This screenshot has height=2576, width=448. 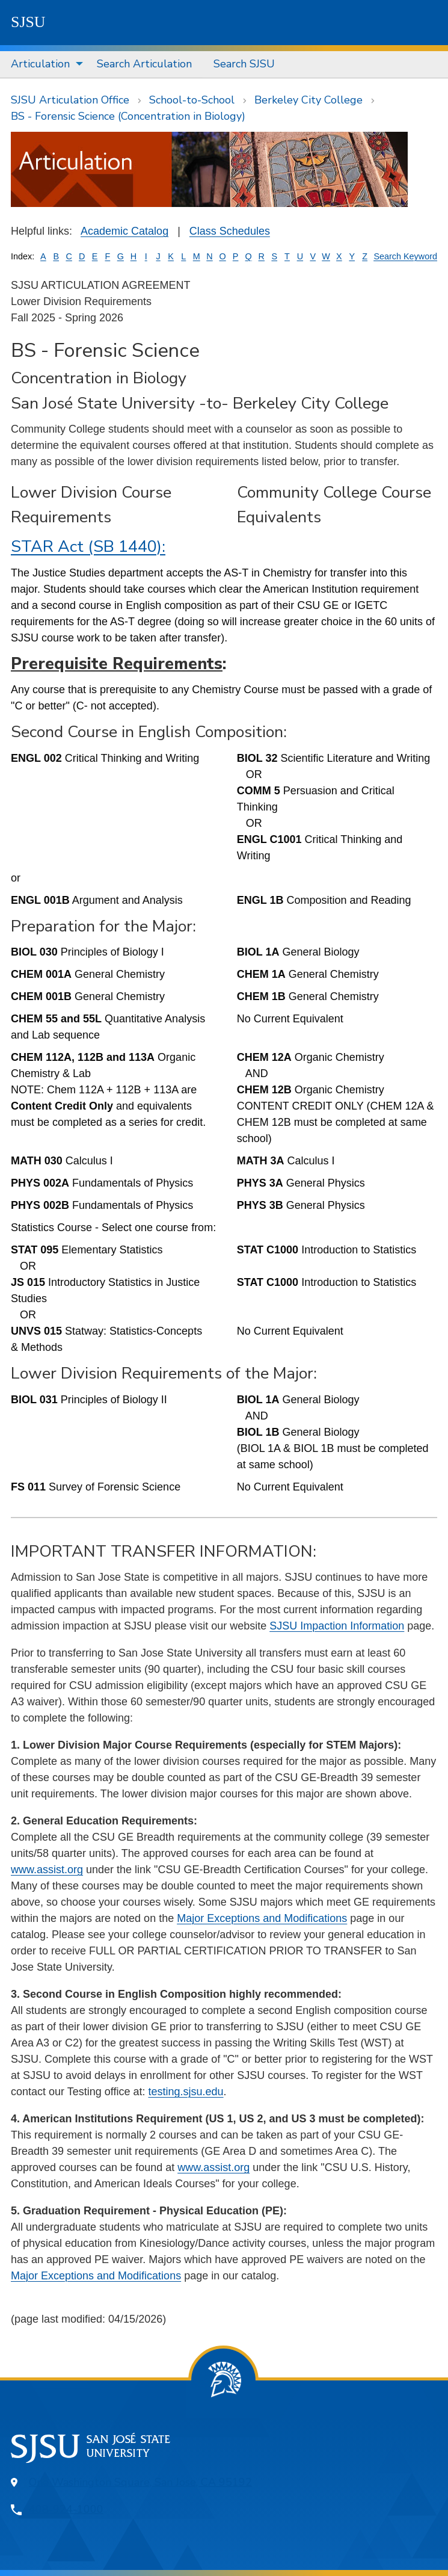 What do you see at coordinates (70, 100) in the screenshot?
I see `SJSU Articulation Office` at bounding box center [70, 100].